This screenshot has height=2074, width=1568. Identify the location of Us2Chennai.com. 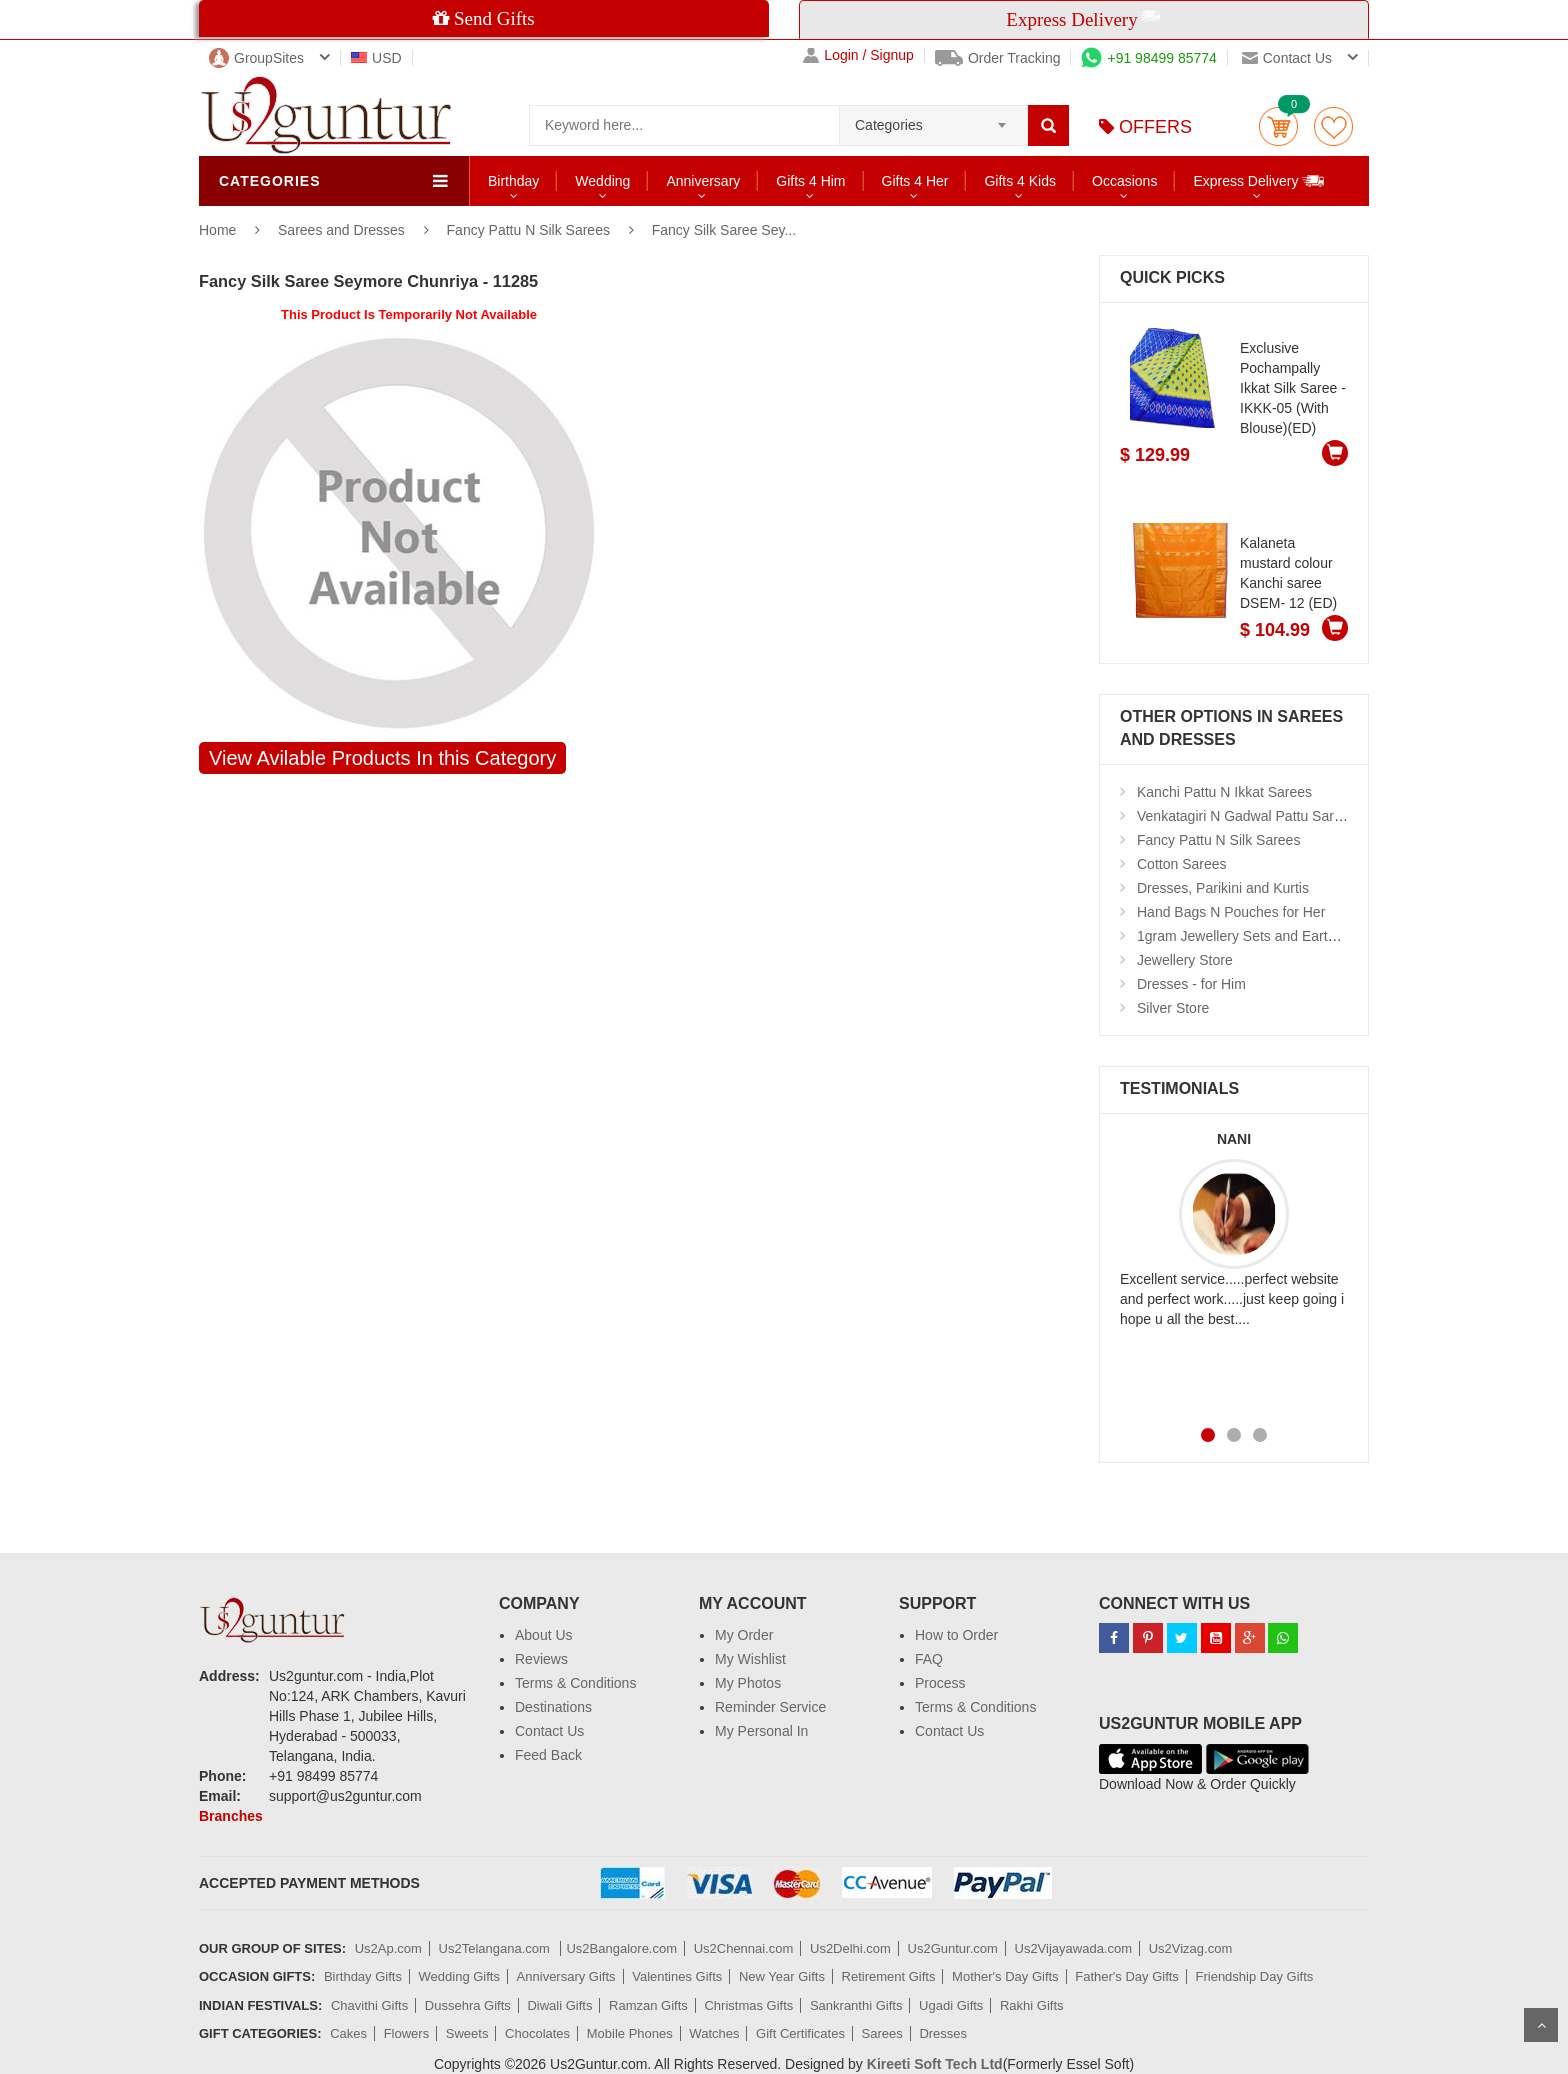
(744, 1948).